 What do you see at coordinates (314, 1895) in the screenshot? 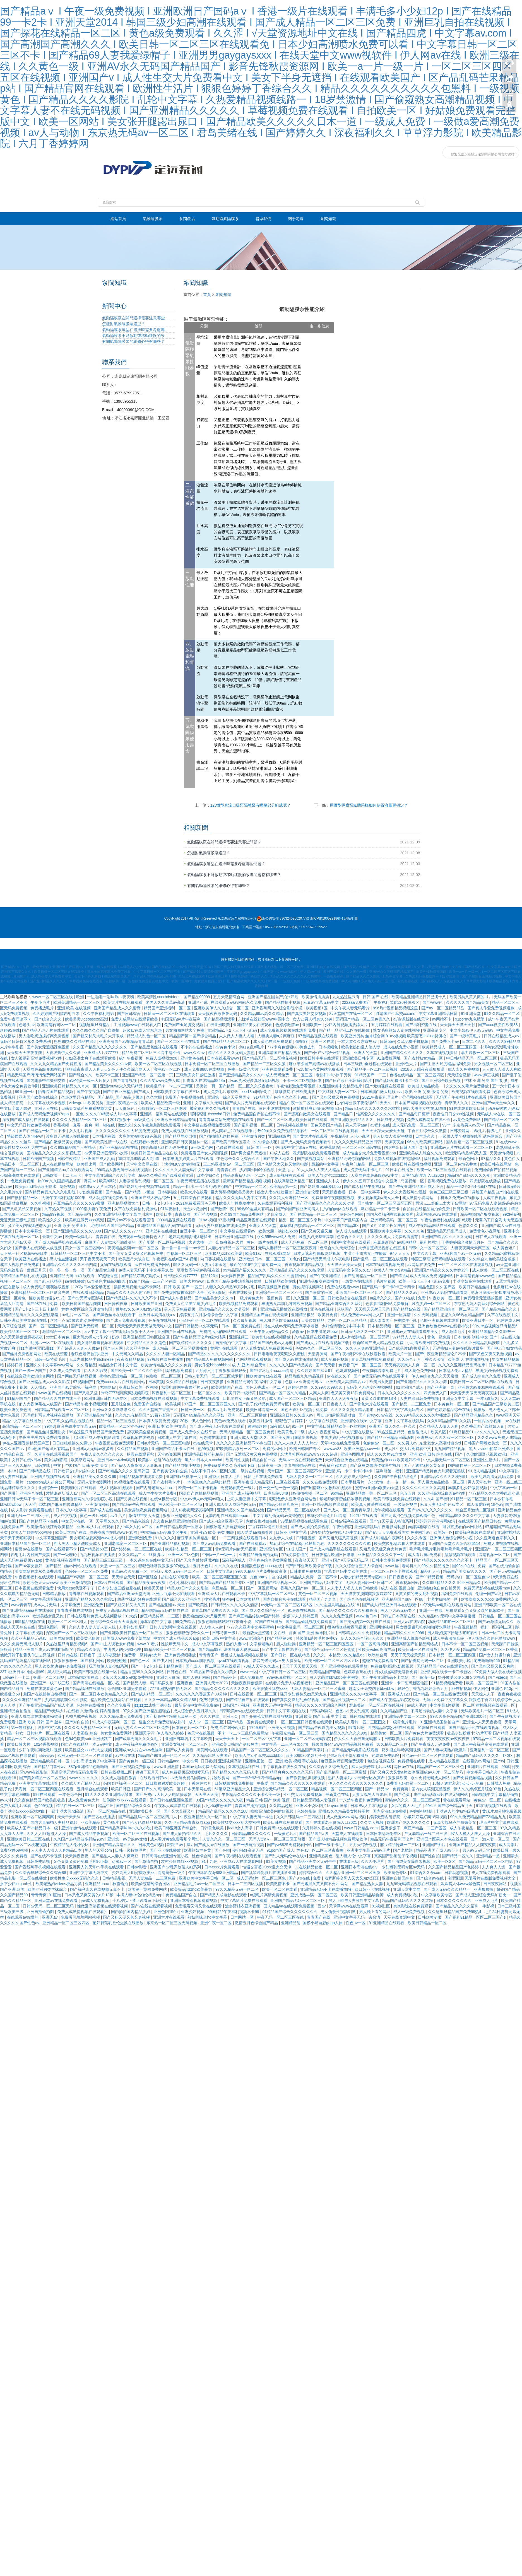
I see `亚洲成熟丰满一区二区三区` at bounding box center [314, 1895].